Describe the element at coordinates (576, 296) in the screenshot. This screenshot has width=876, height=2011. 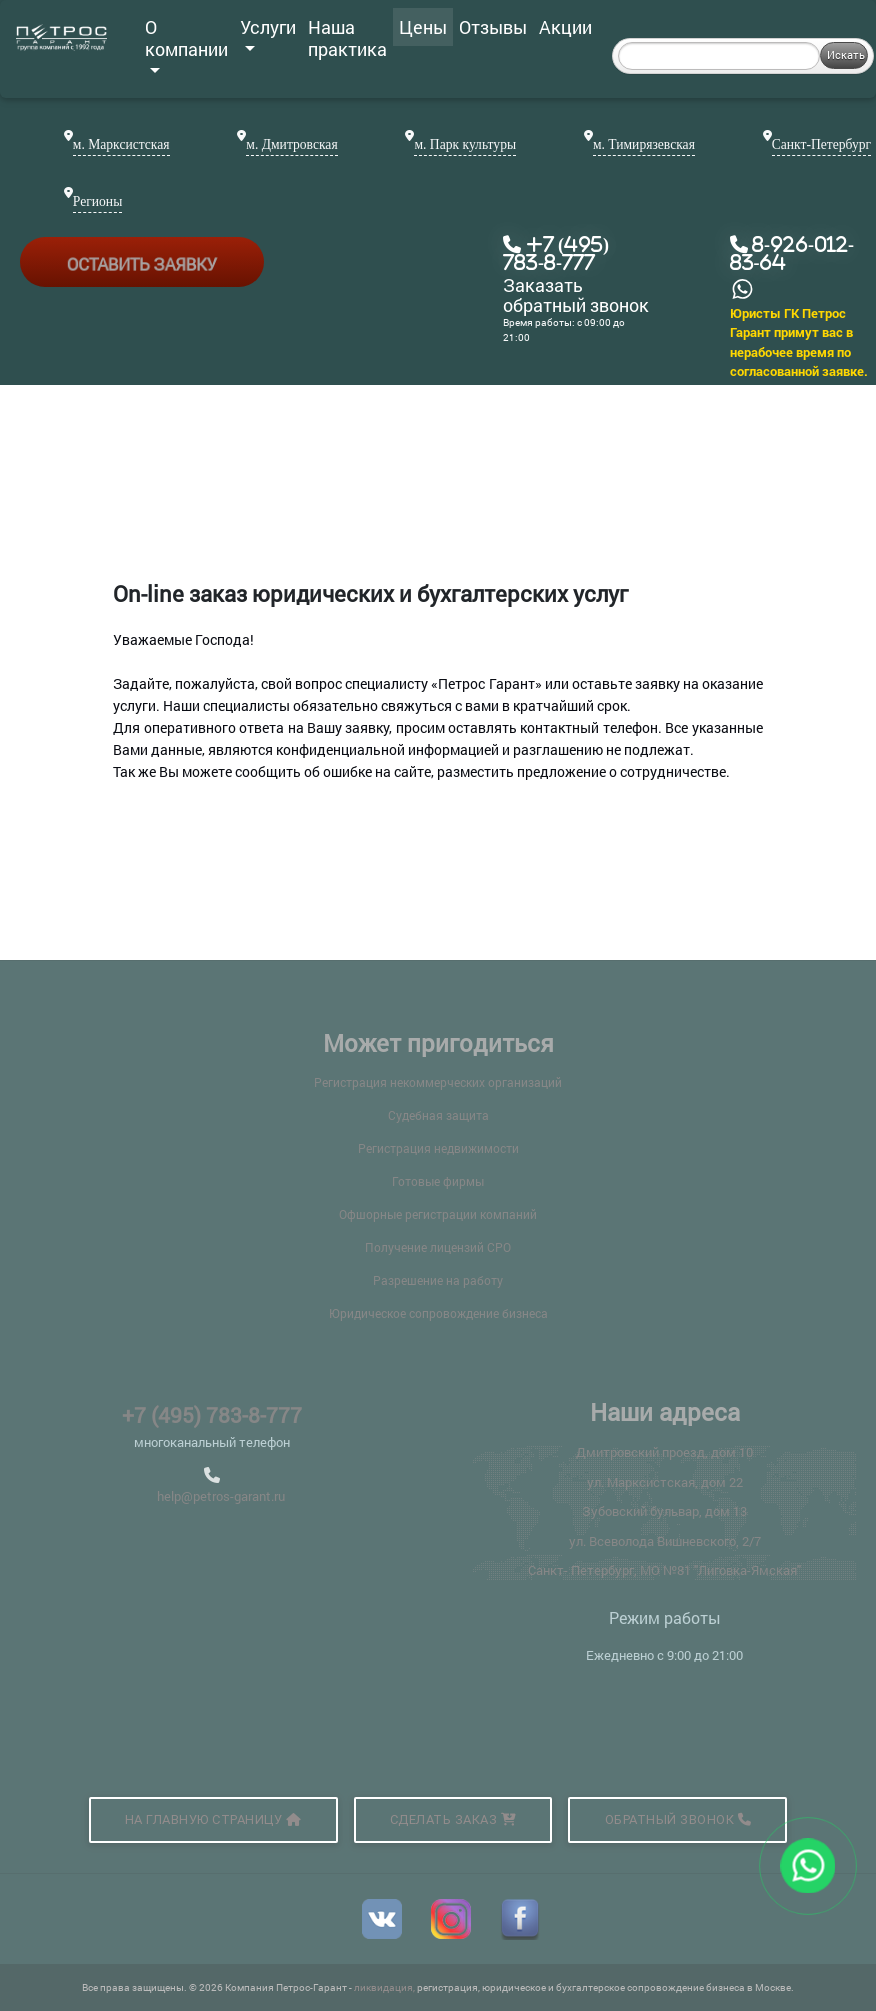
I see `Заказать обратный звонок` at that location.